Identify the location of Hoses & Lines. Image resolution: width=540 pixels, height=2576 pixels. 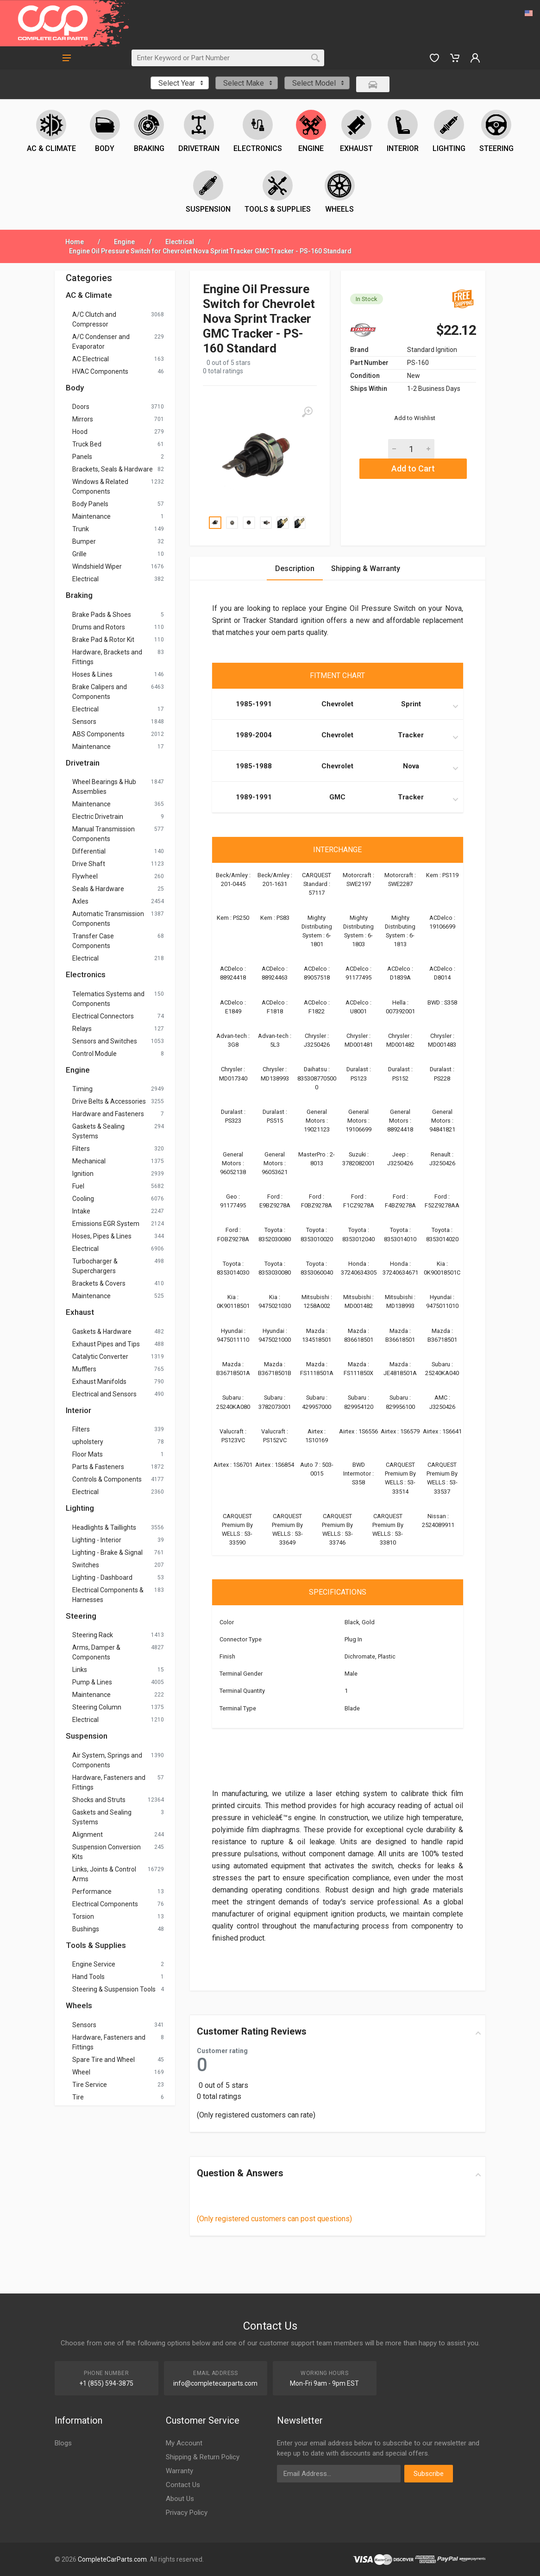
(92, 674).